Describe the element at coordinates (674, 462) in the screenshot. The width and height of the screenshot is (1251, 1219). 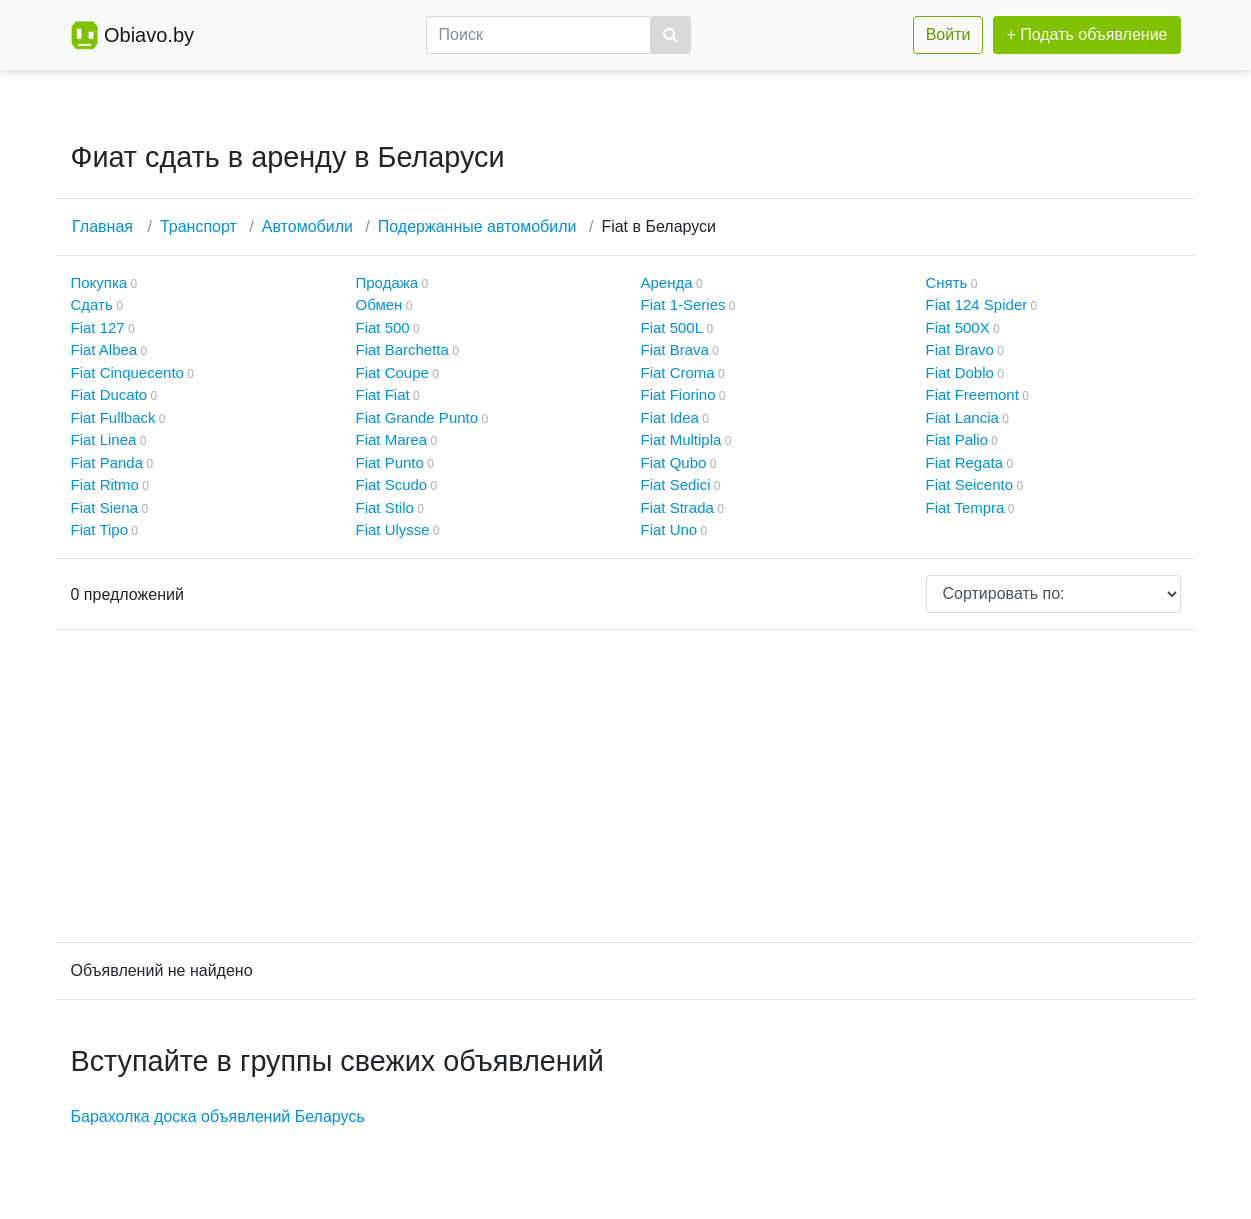
I see `Fiat Qubo` at that location.